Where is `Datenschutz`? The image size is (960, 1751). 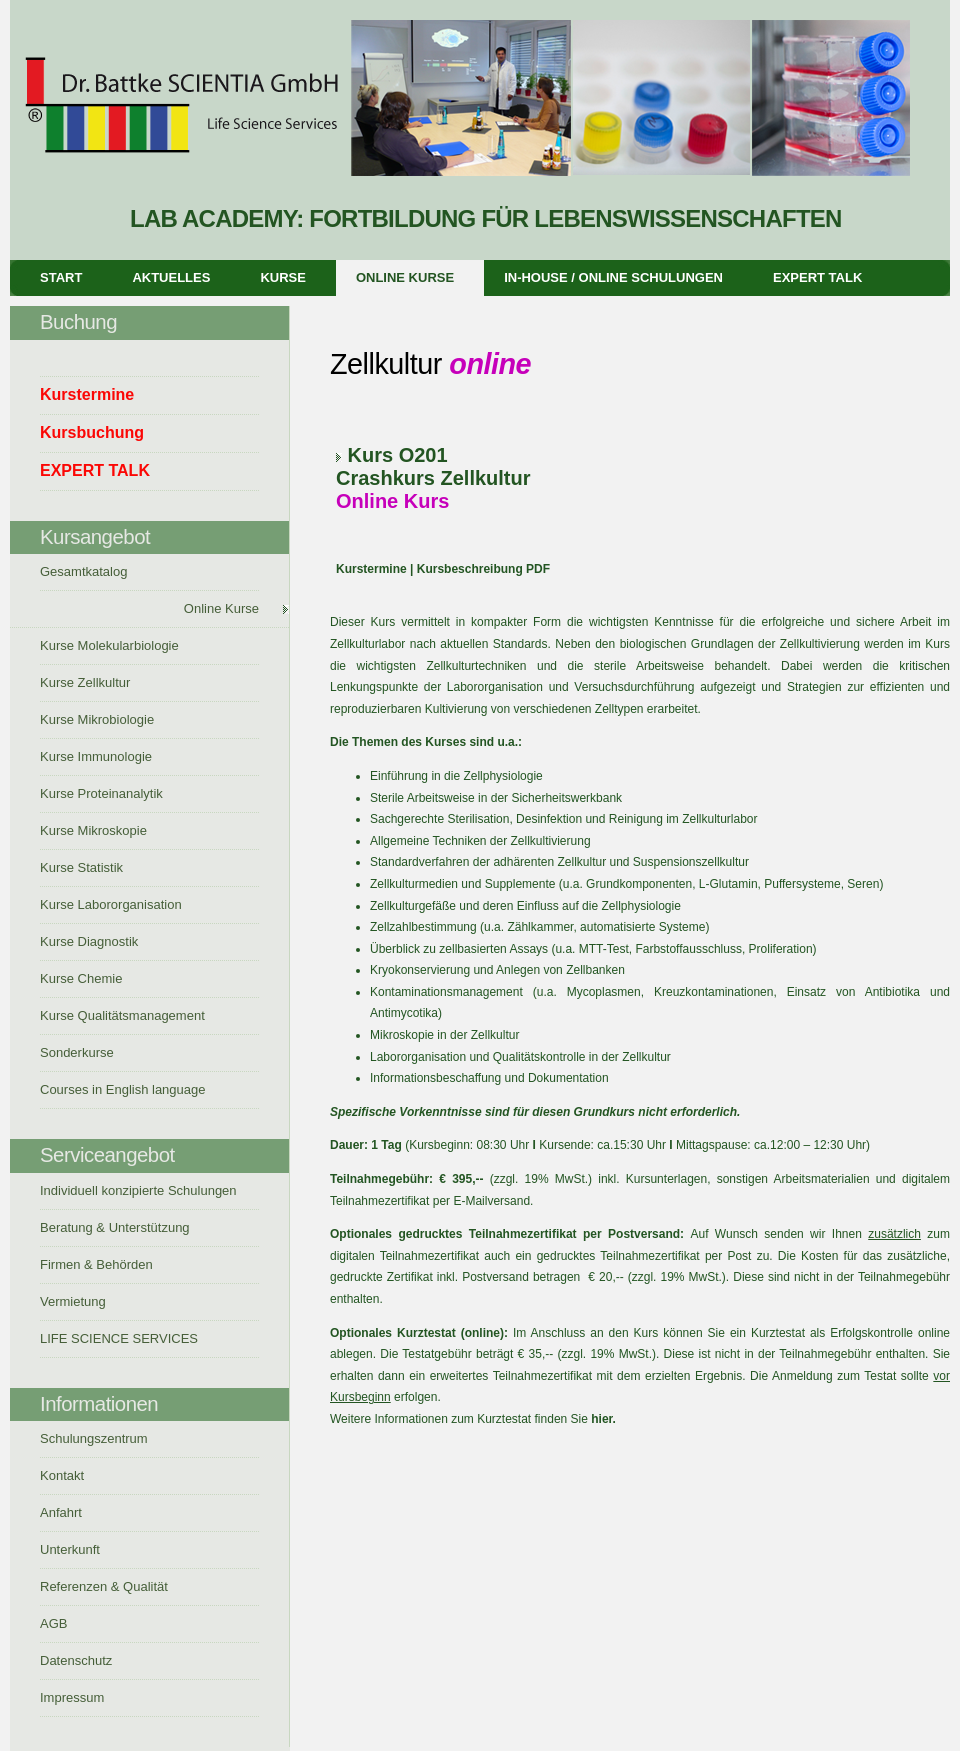
Datenschutz is located at coordinates (76, 1660).